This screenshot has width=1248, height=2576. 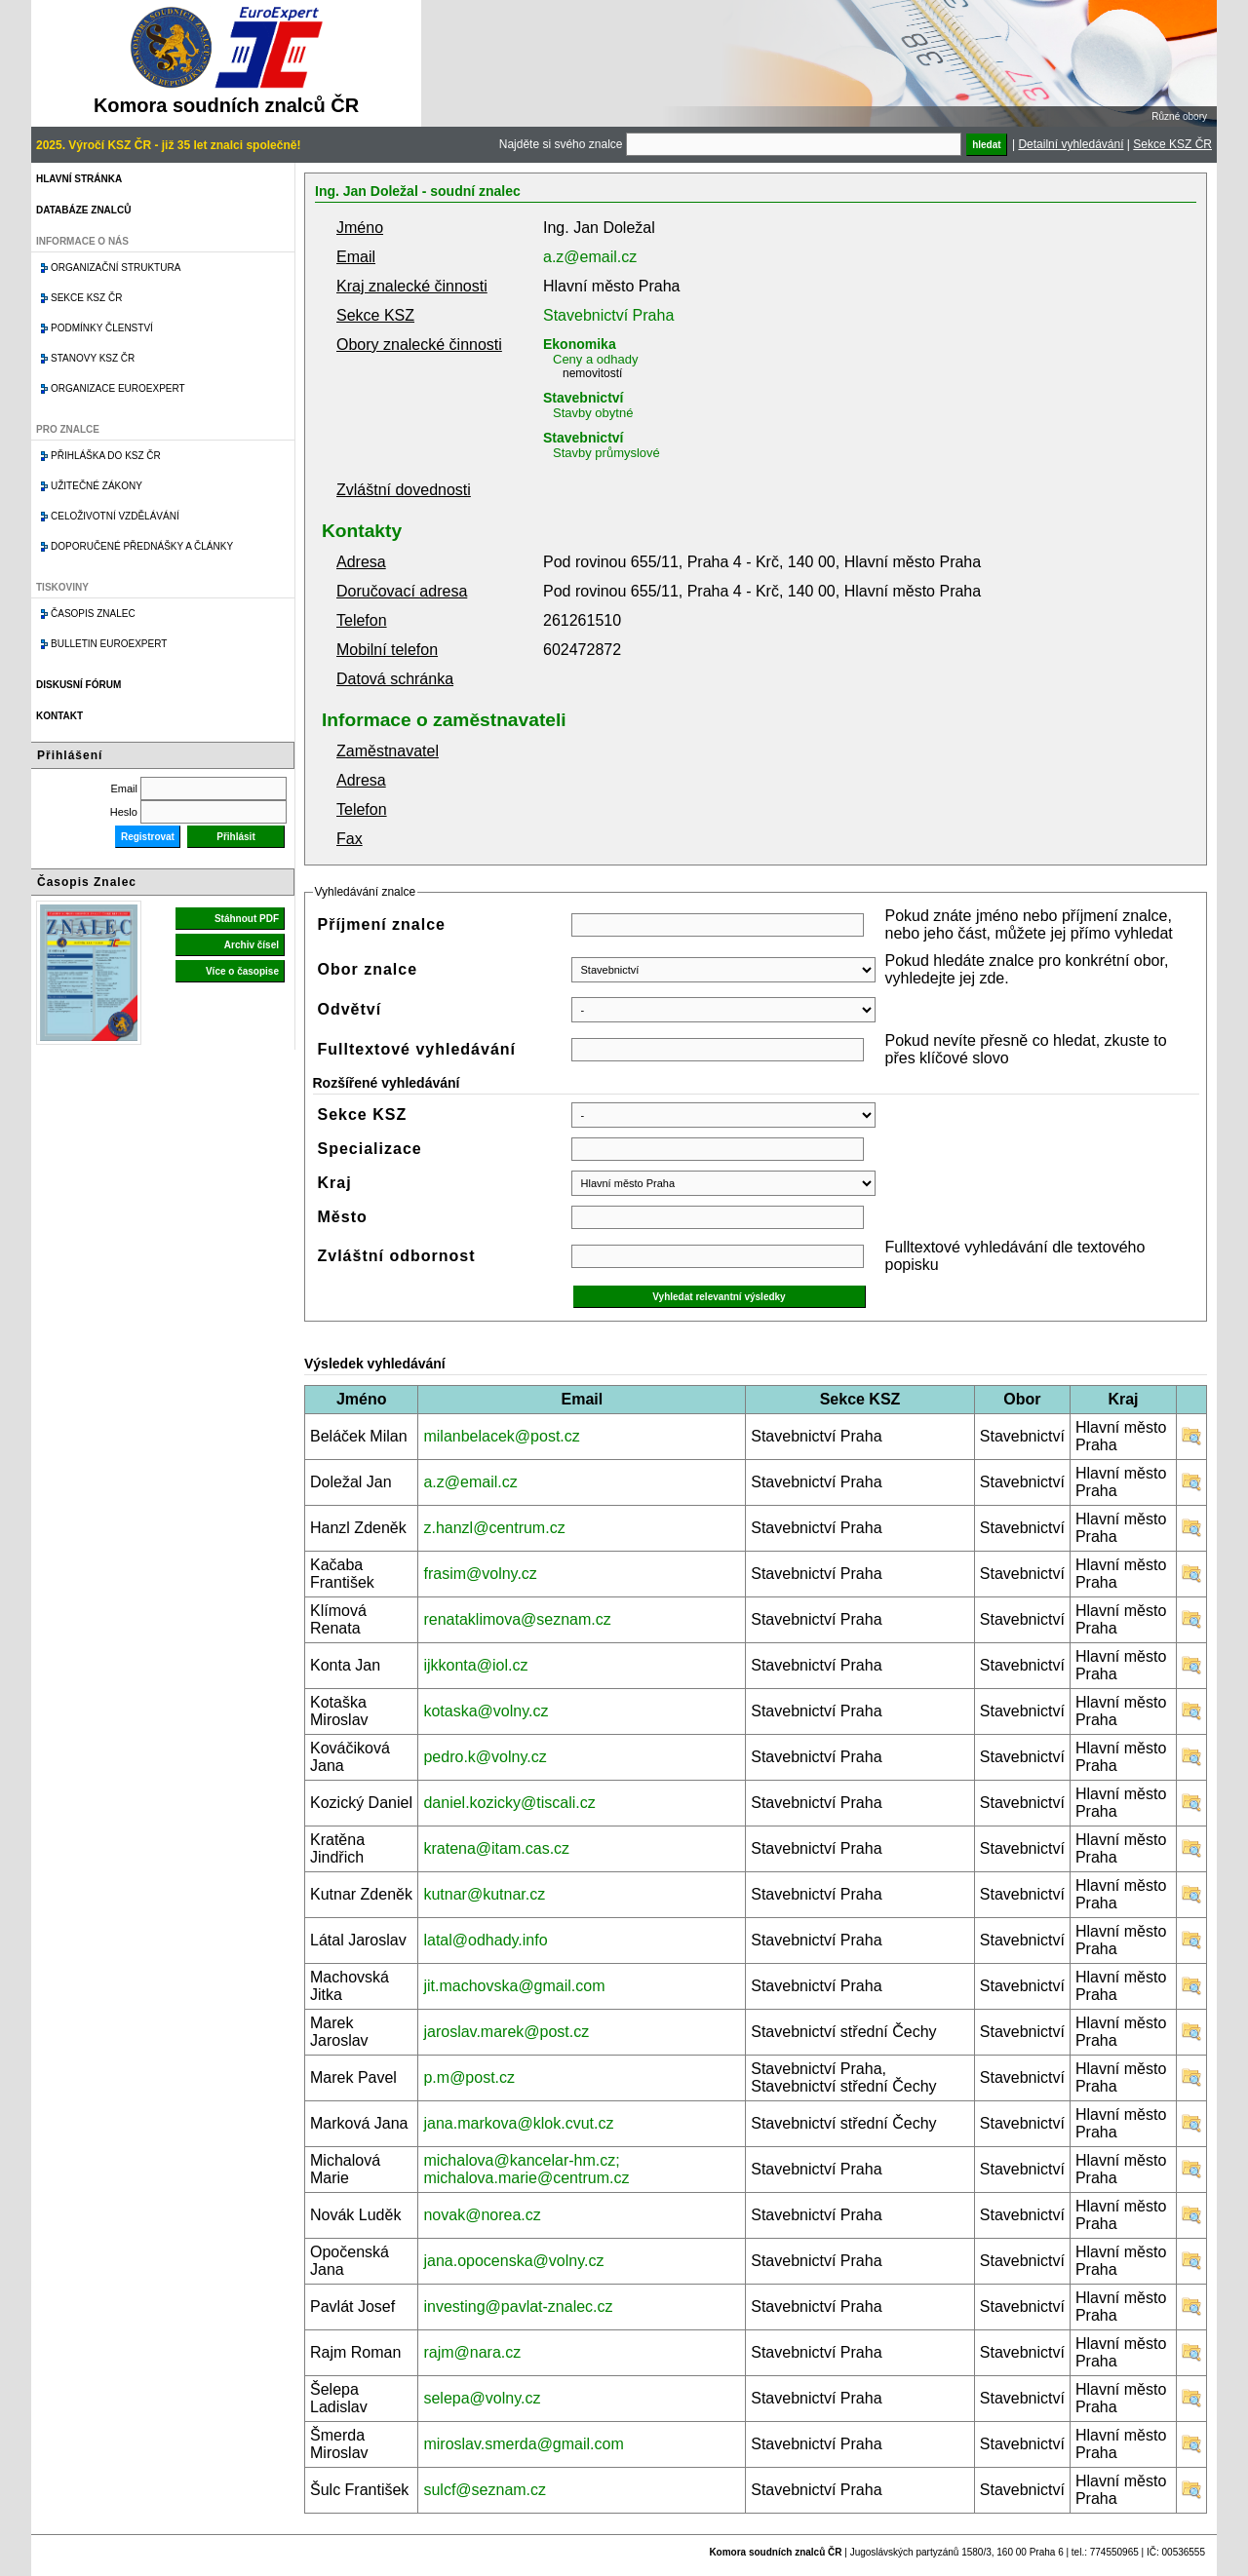 I want to click on Časopis znalec, so click(x=93, y=613).